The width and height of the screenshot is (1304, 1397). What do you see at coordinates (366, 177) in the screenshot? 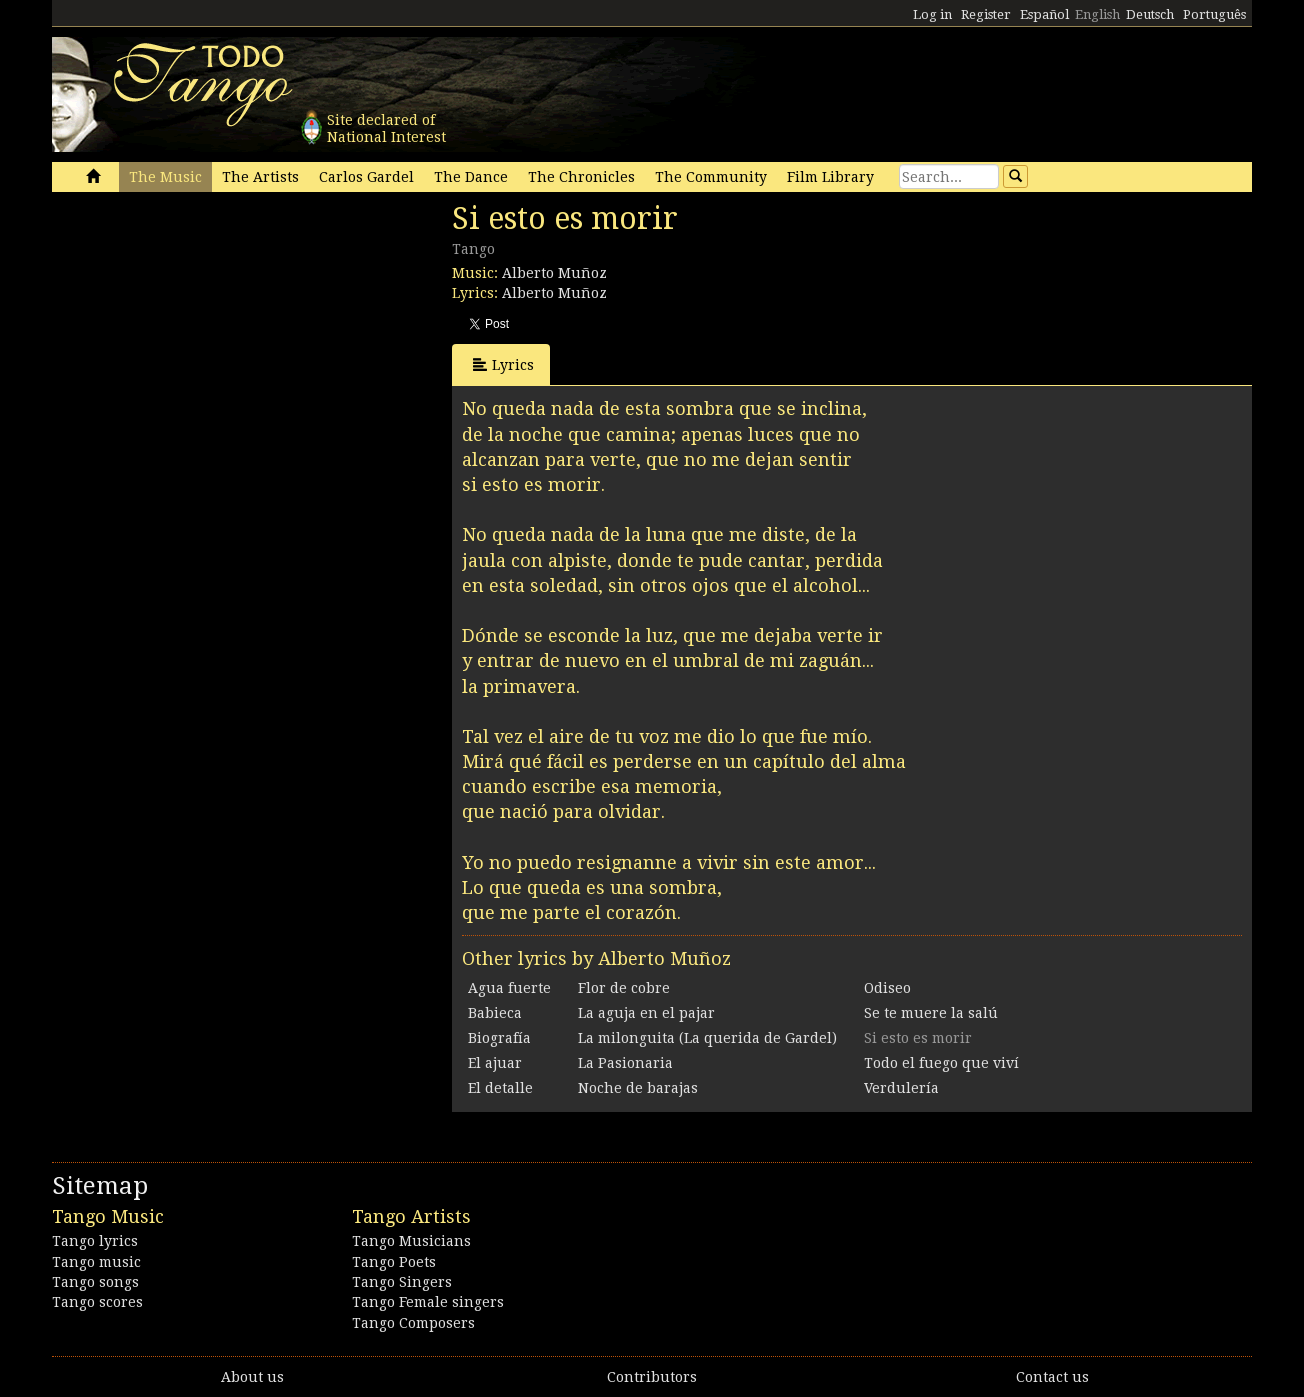
I see `Carlos Gardel` at bounding box center [366, 177].